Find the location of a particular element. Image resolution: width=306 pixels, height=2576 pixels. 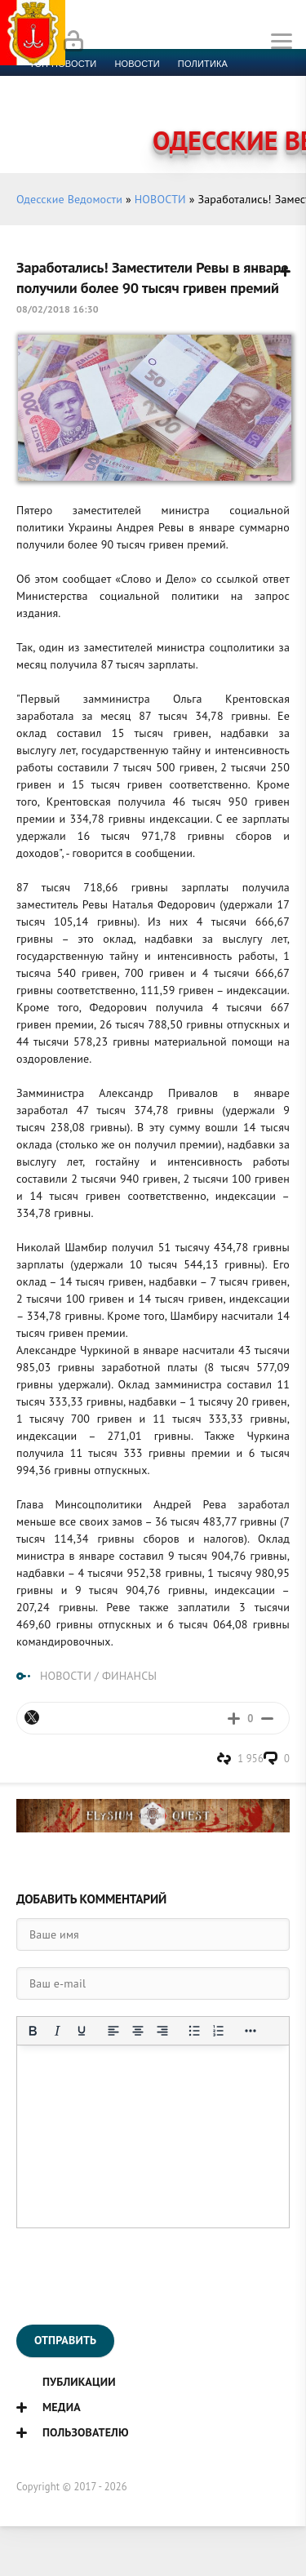

Компромат is located at coordinates (202, 103).